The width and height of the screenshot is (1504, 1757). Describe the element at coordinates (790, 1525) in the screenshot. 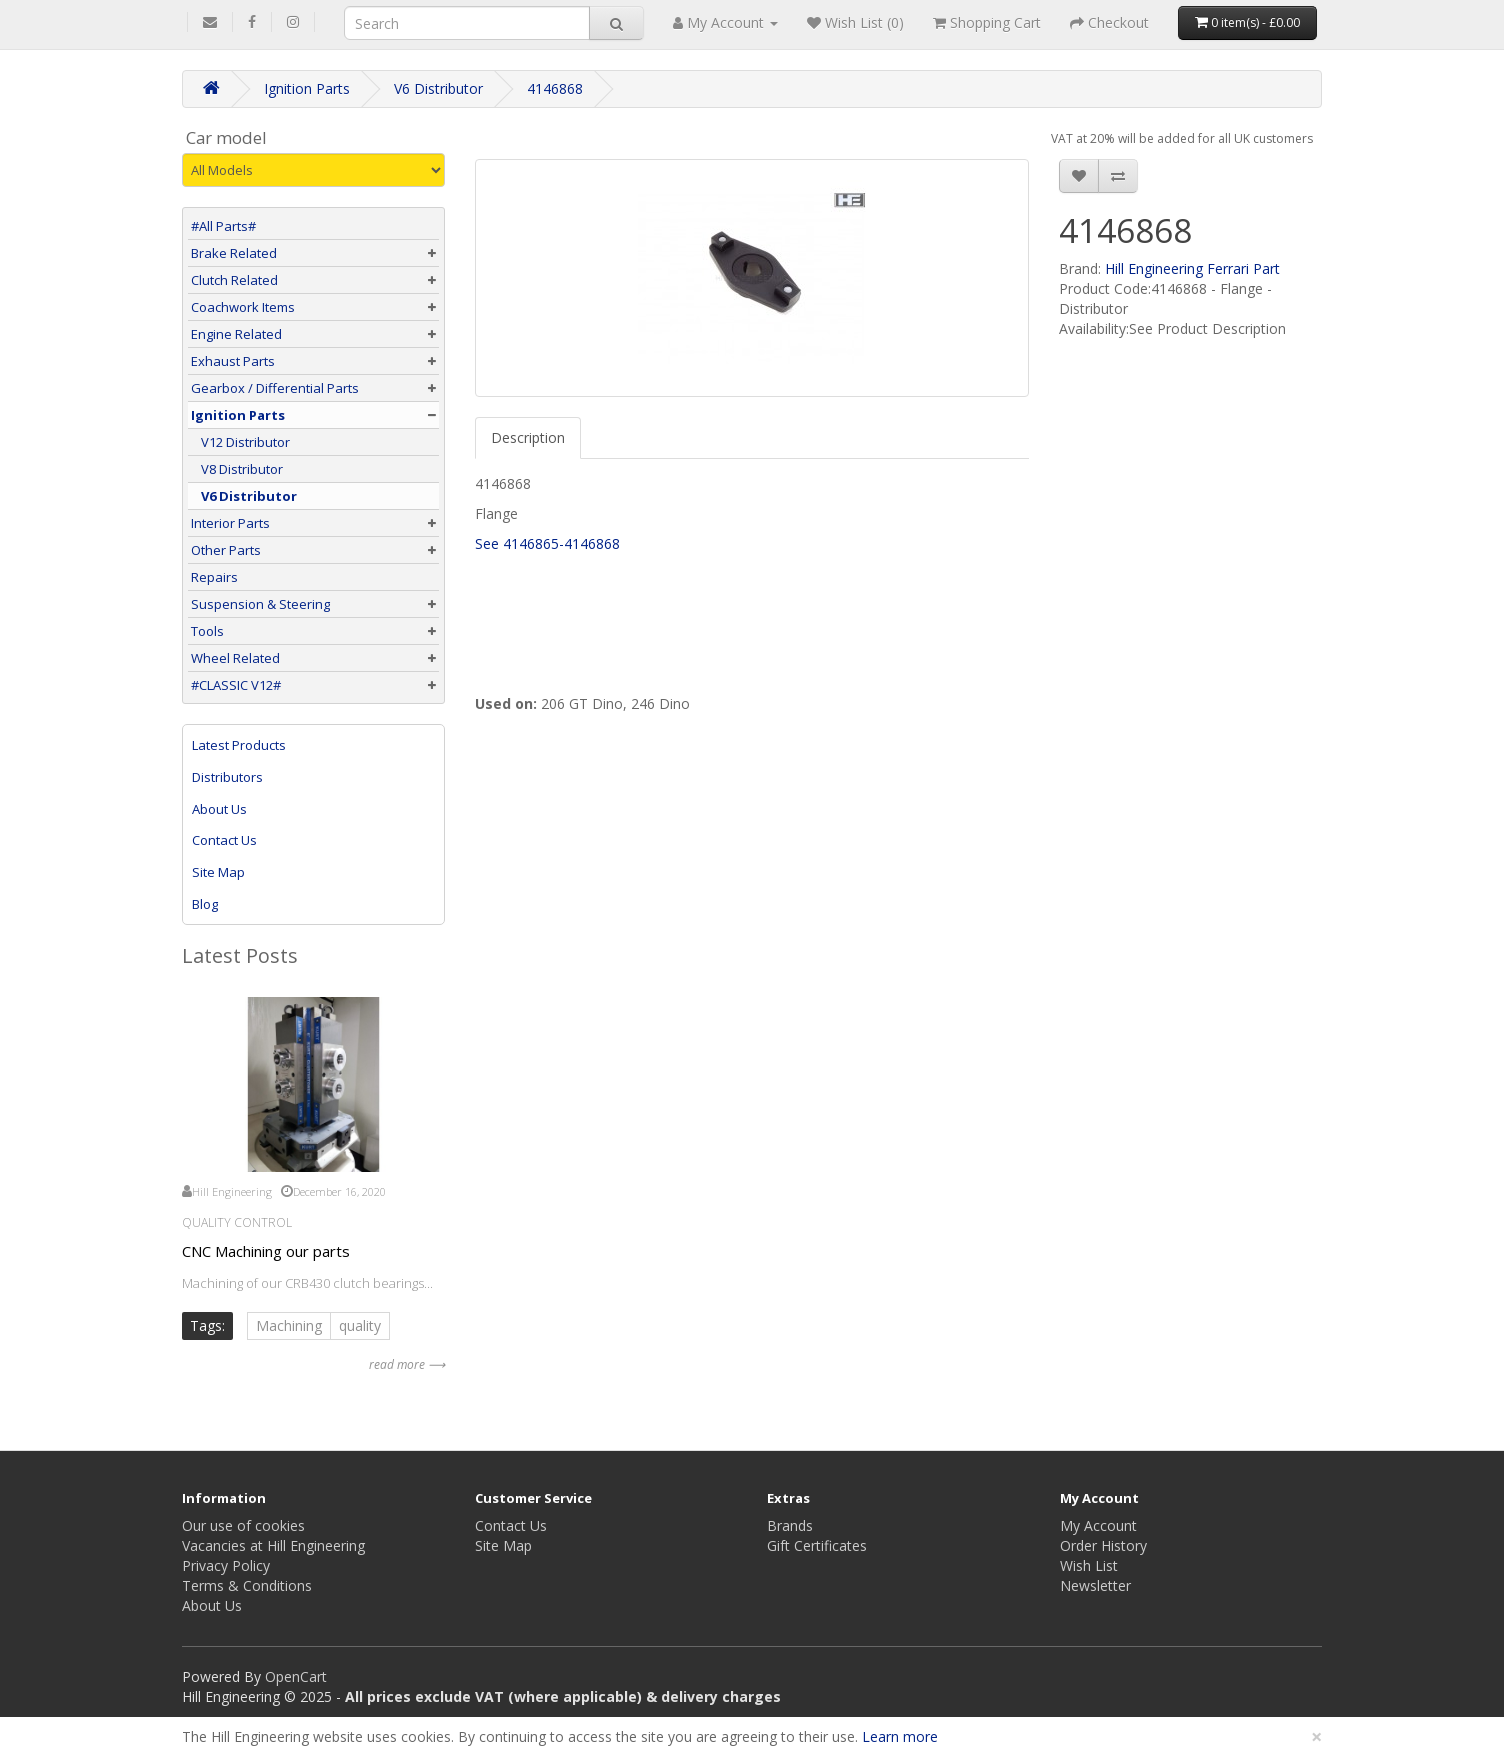

I see `Brands` at that location.